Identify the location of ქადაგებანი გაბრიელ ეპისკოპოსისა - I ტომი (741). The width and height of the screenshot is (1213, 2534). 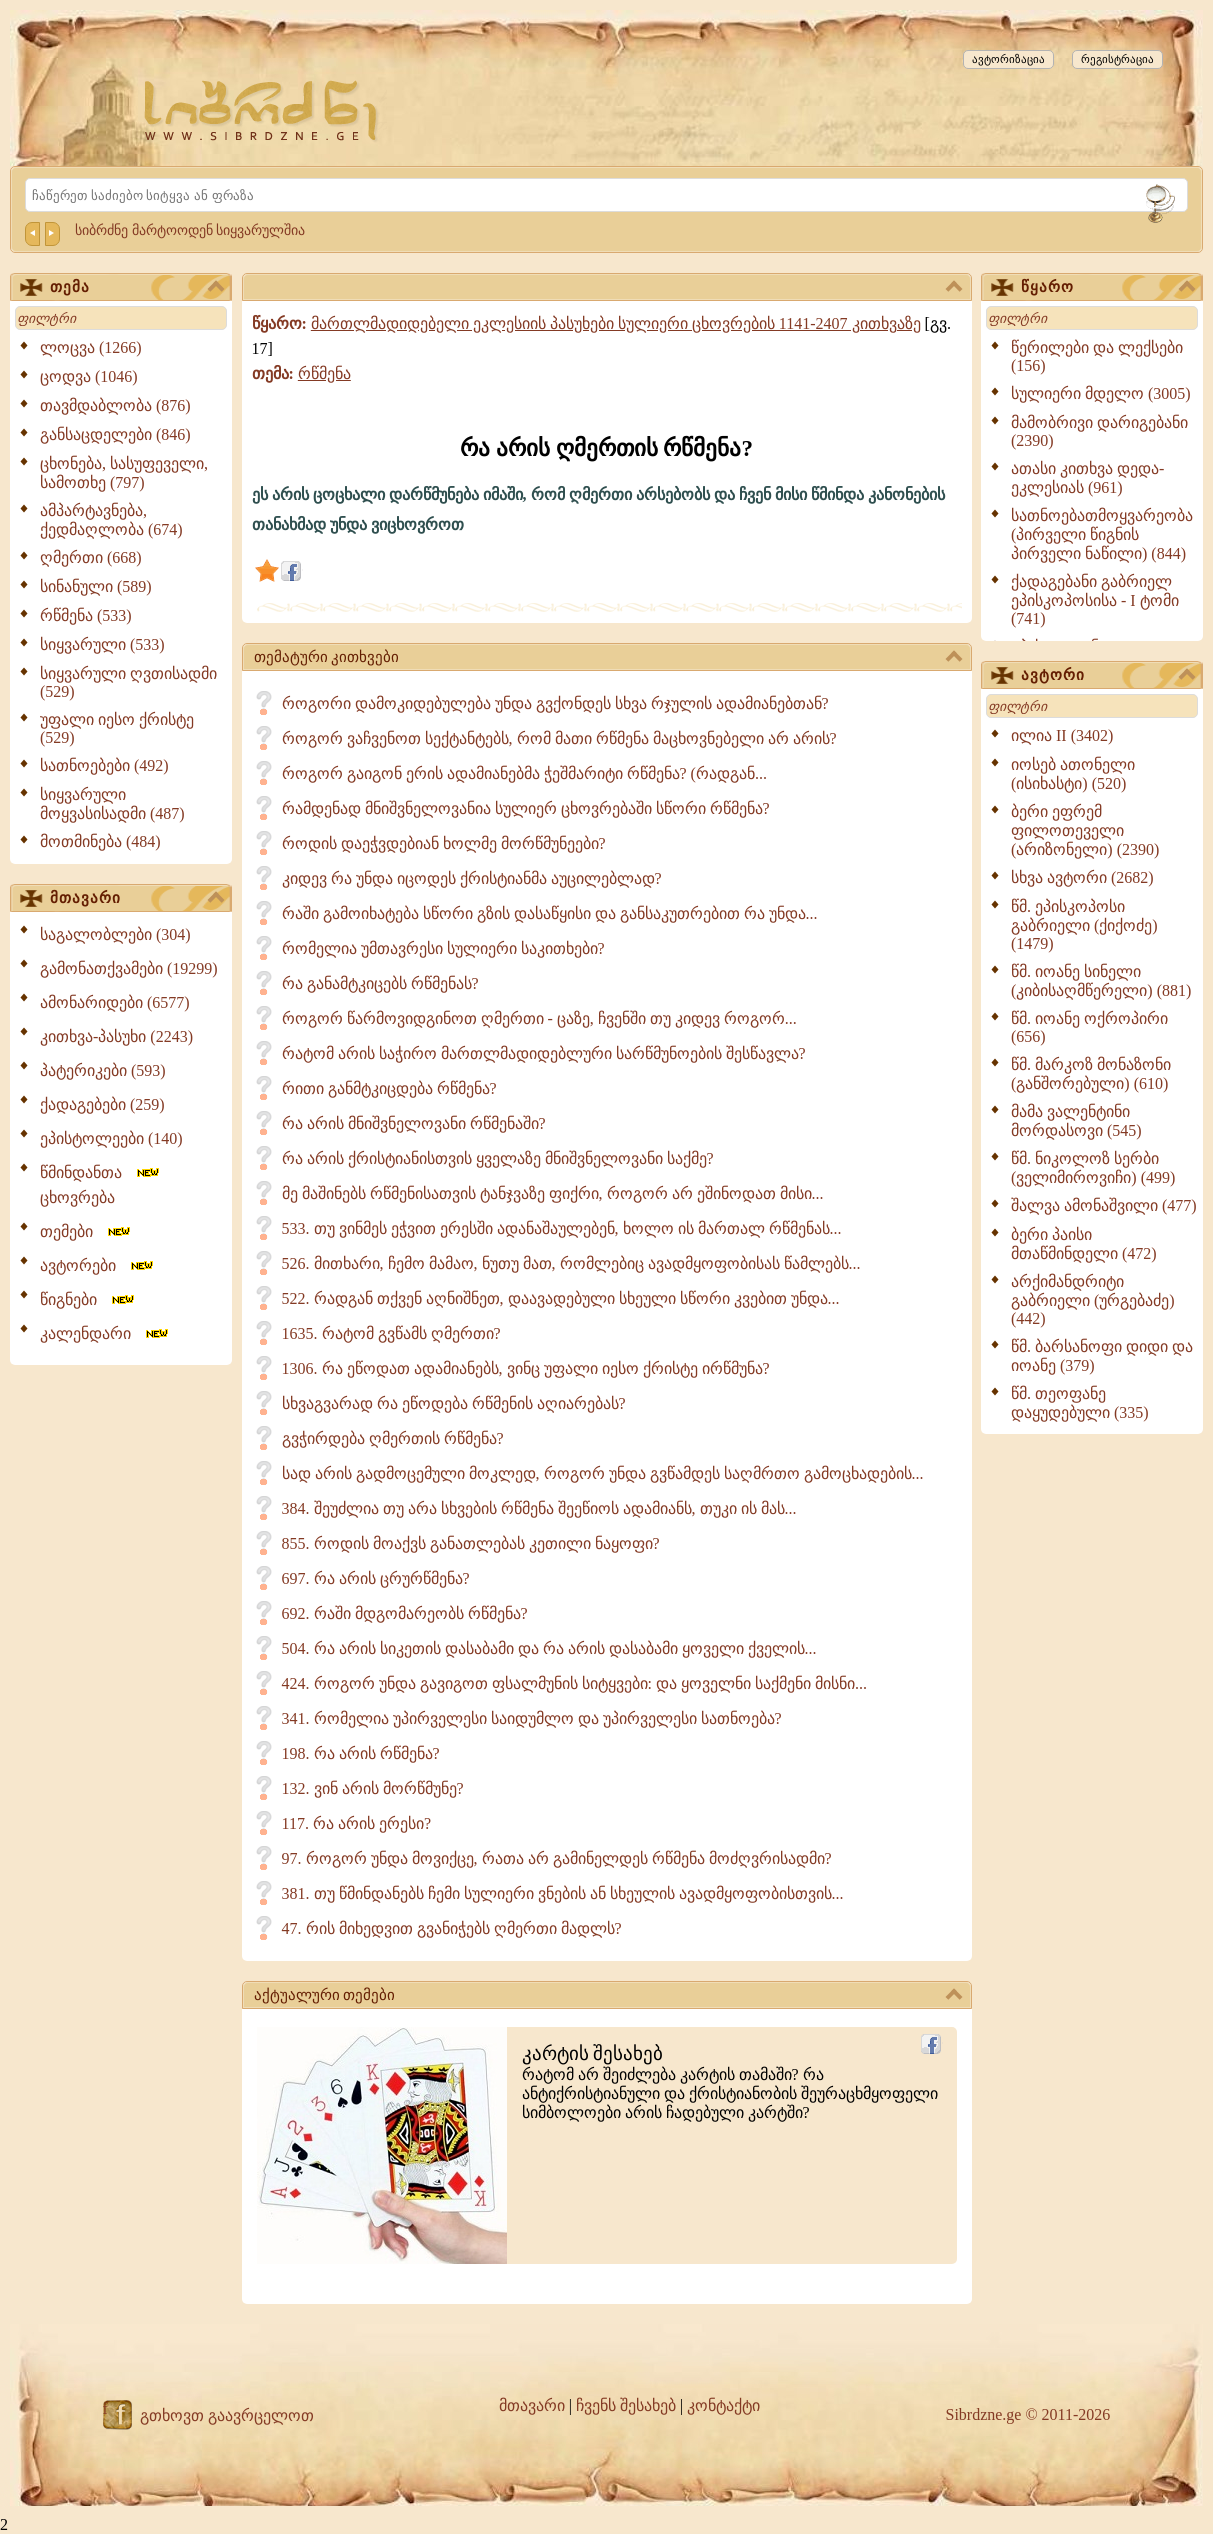
(1095, 600).